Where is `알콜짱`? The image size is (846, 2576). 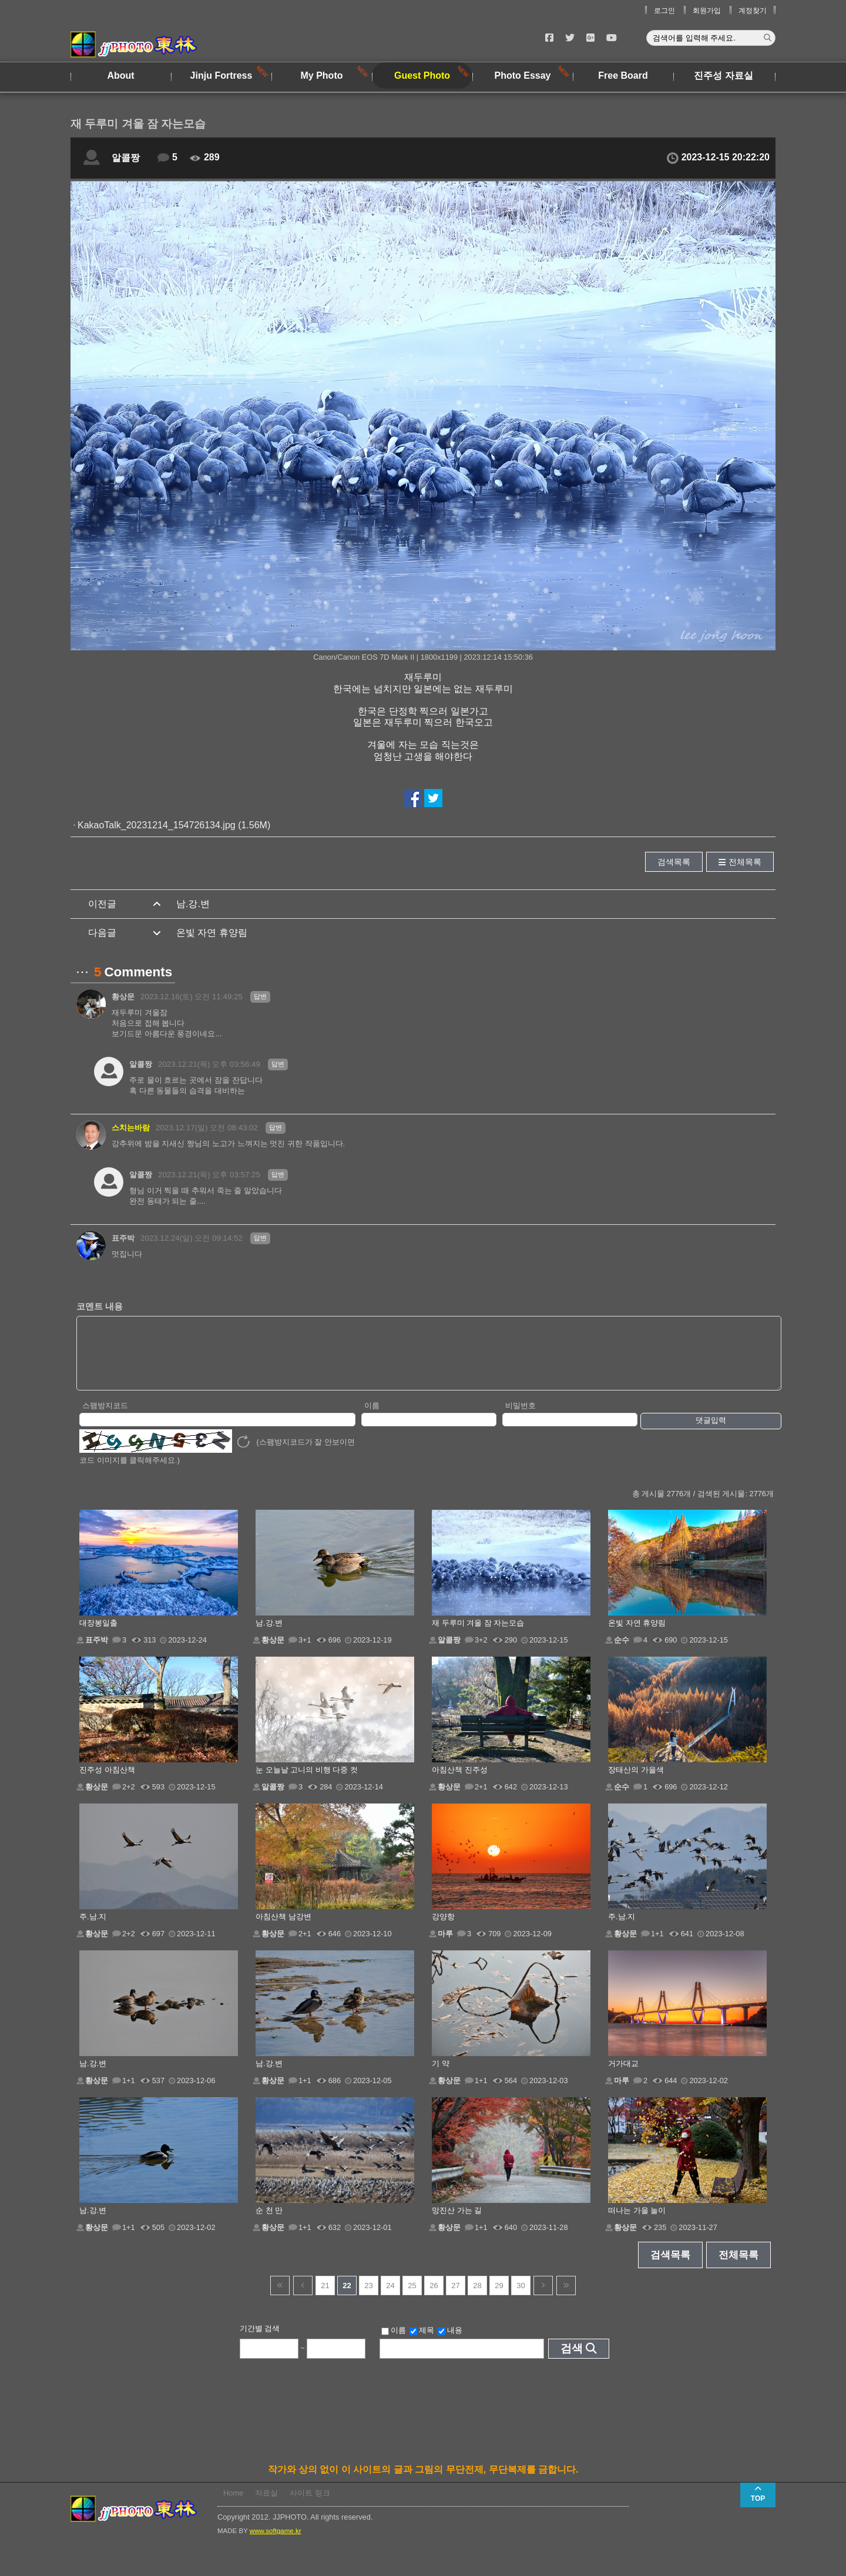
알콜짱 is located at coordinates (126, 158).